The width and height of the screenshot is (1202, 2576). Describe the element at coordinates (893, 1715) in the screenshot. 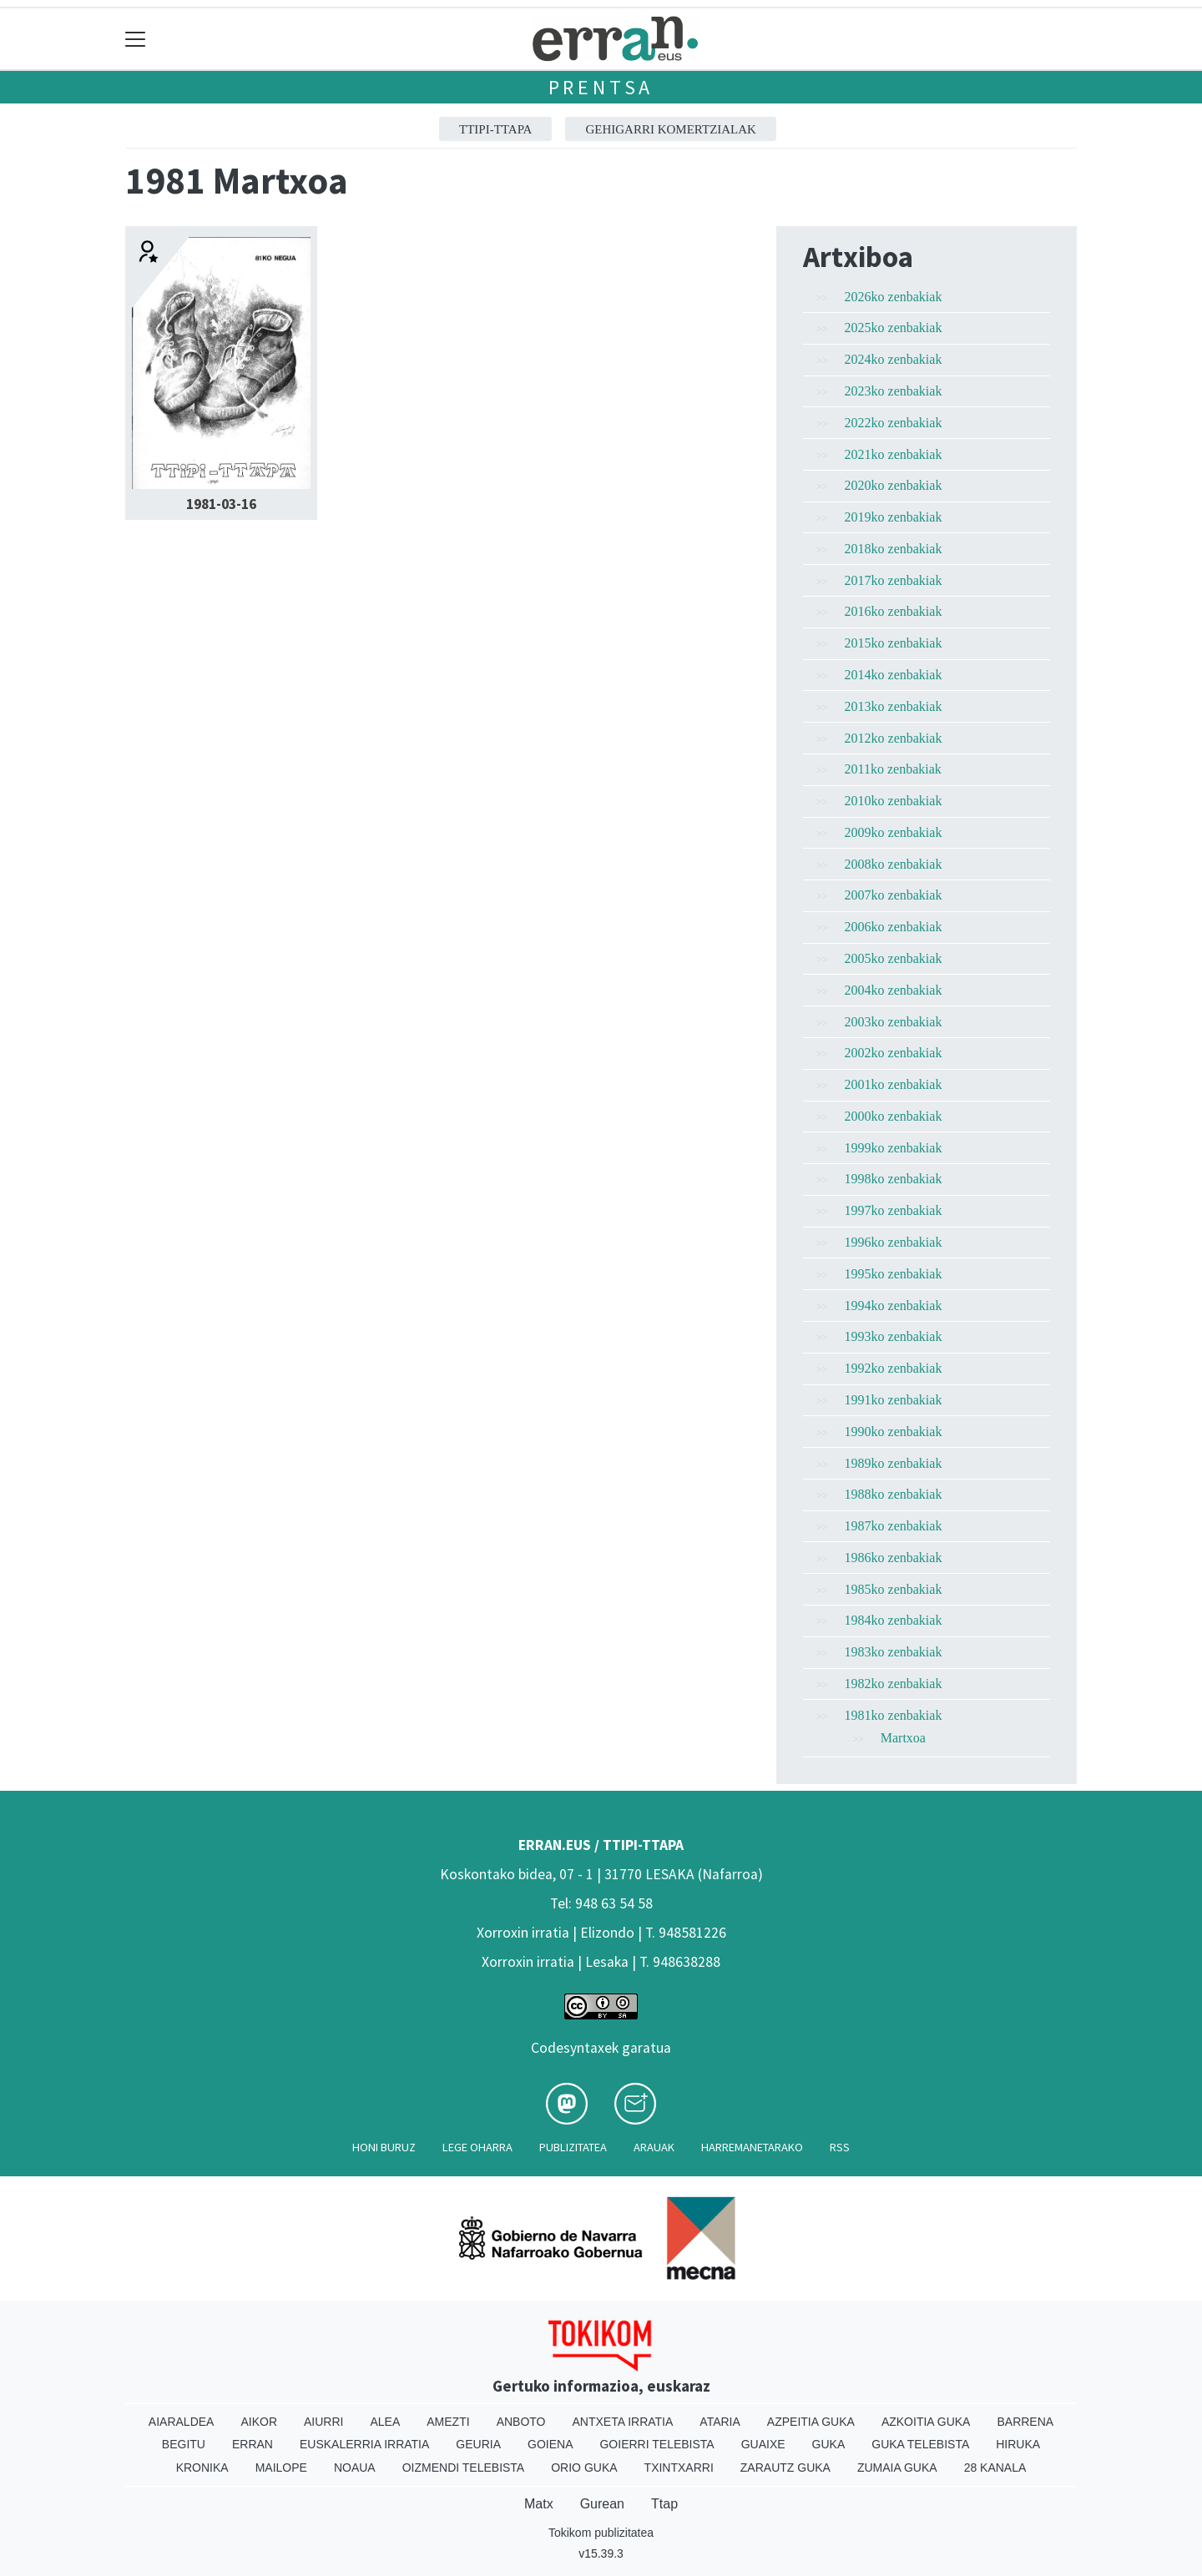

I see `1981ko zenbakiak` at that location.